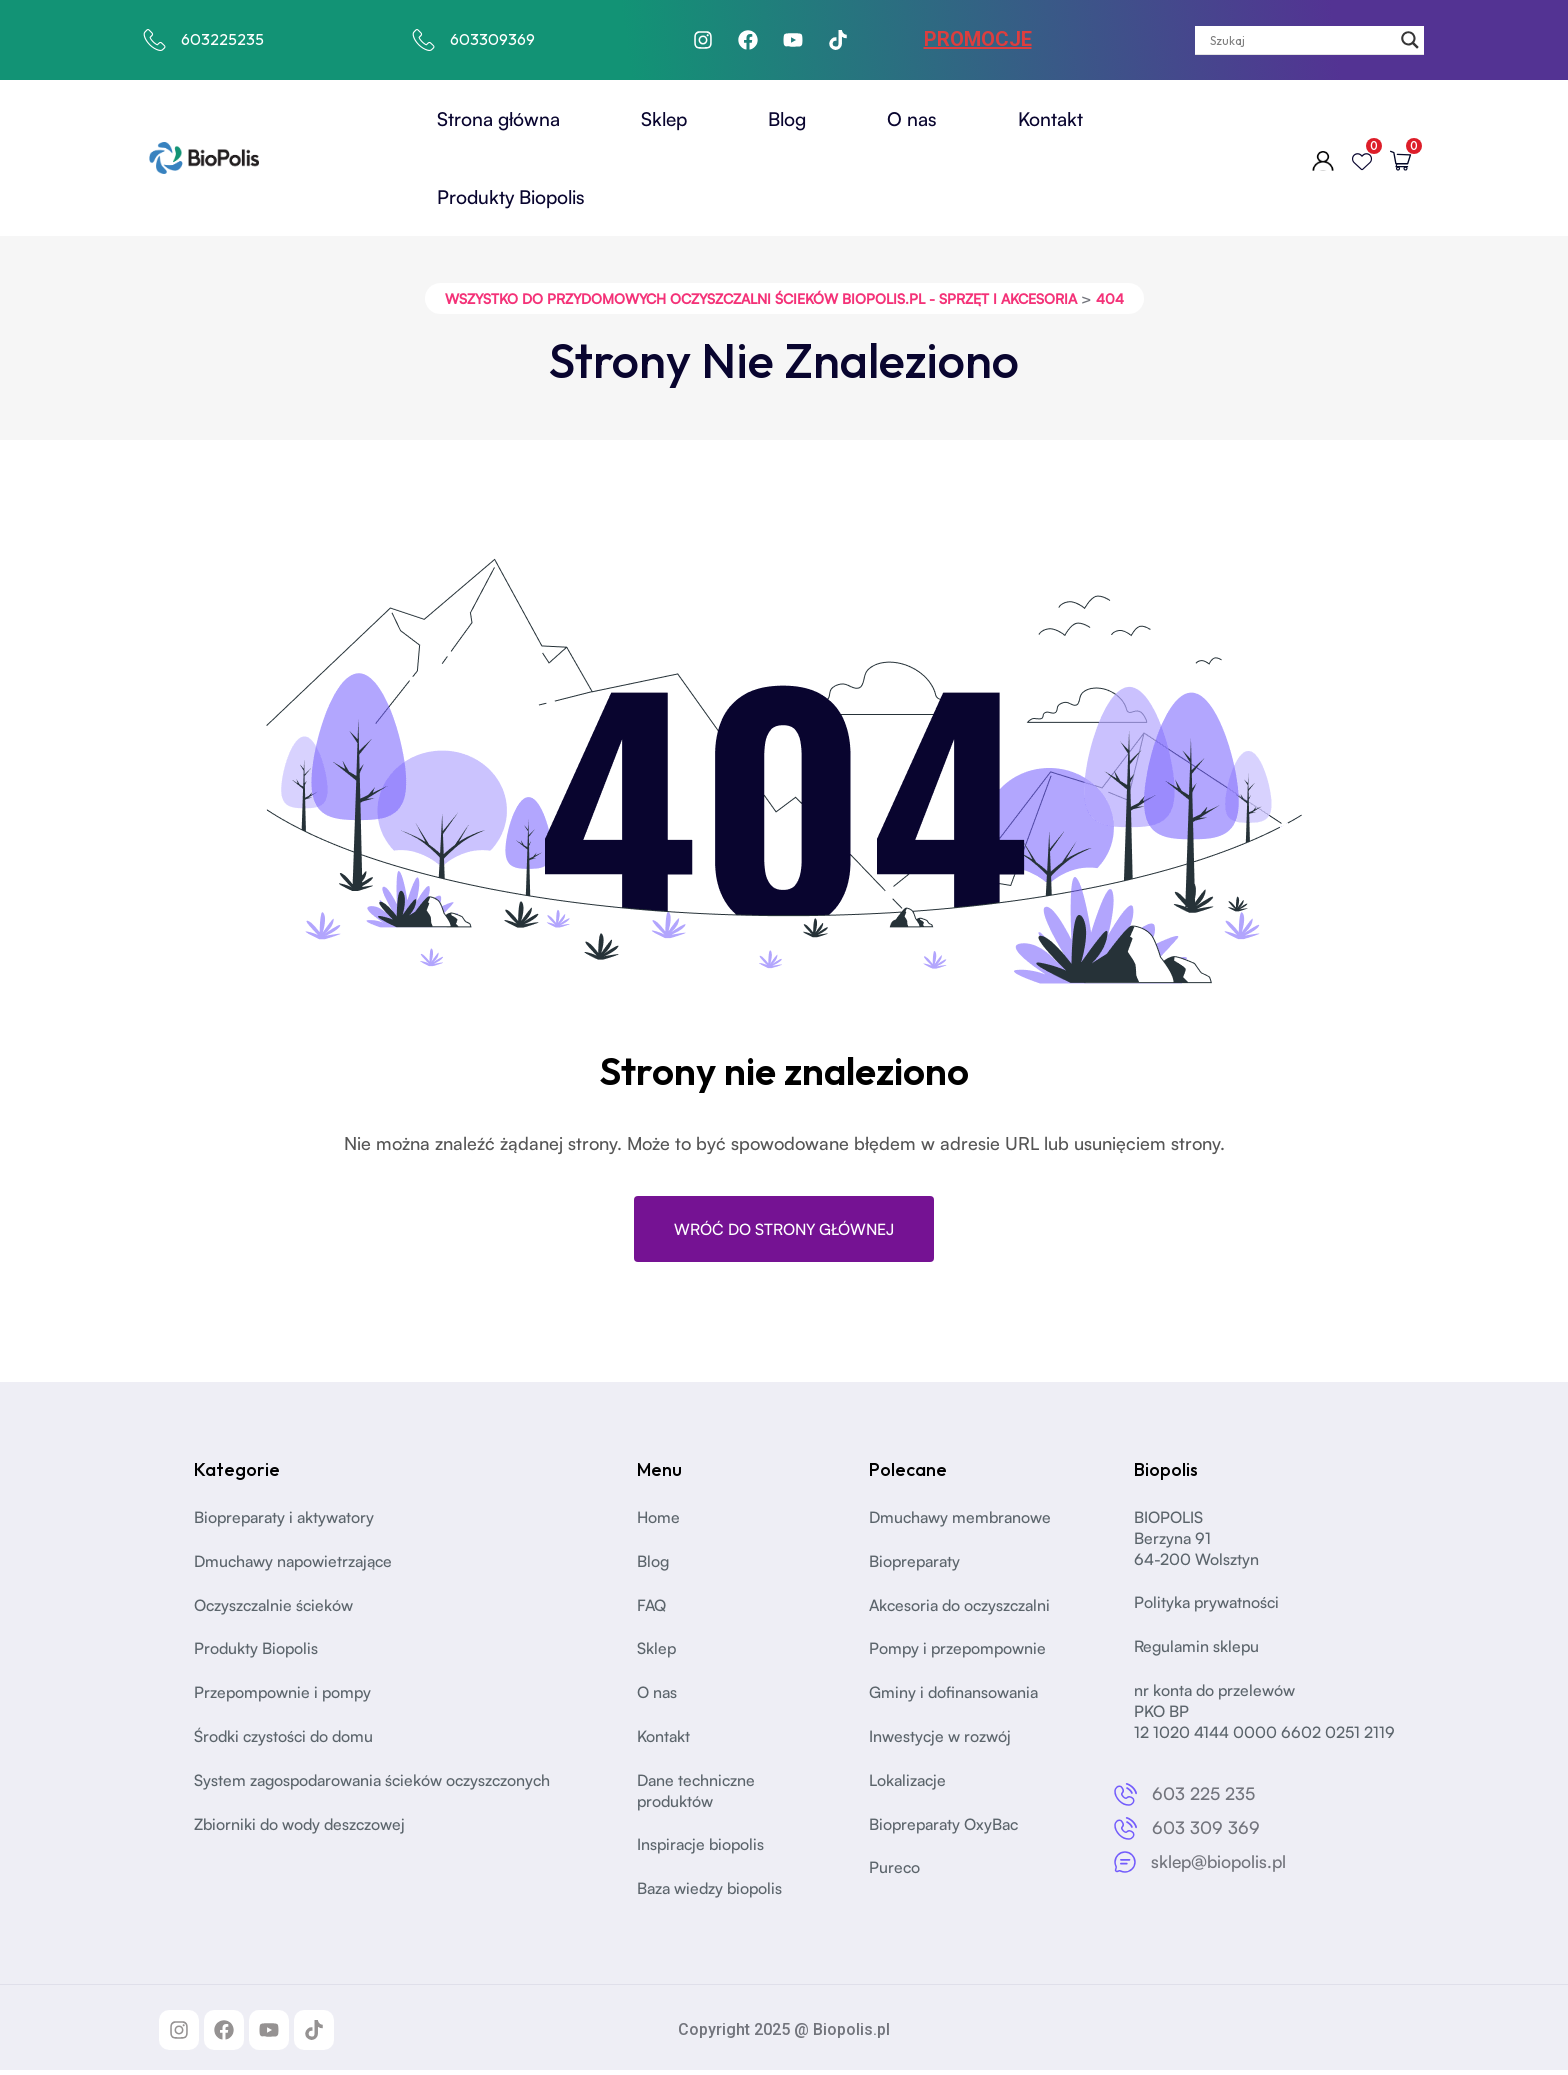 The image size is (1568, 2075). Describe the element at coordinates (297, 1566) in the screenshot. I see `Dmuchawy napowietrzające` at that location.